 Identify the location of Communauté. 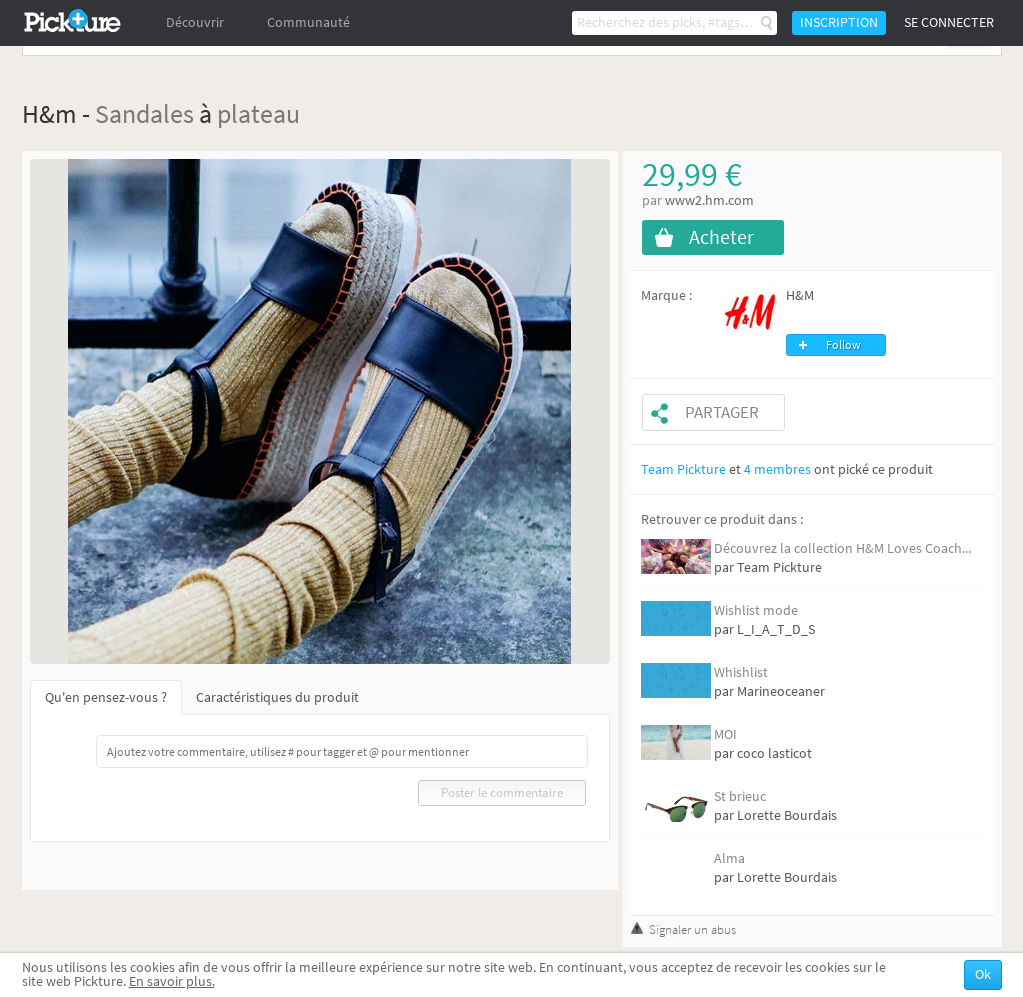
(308, 22).